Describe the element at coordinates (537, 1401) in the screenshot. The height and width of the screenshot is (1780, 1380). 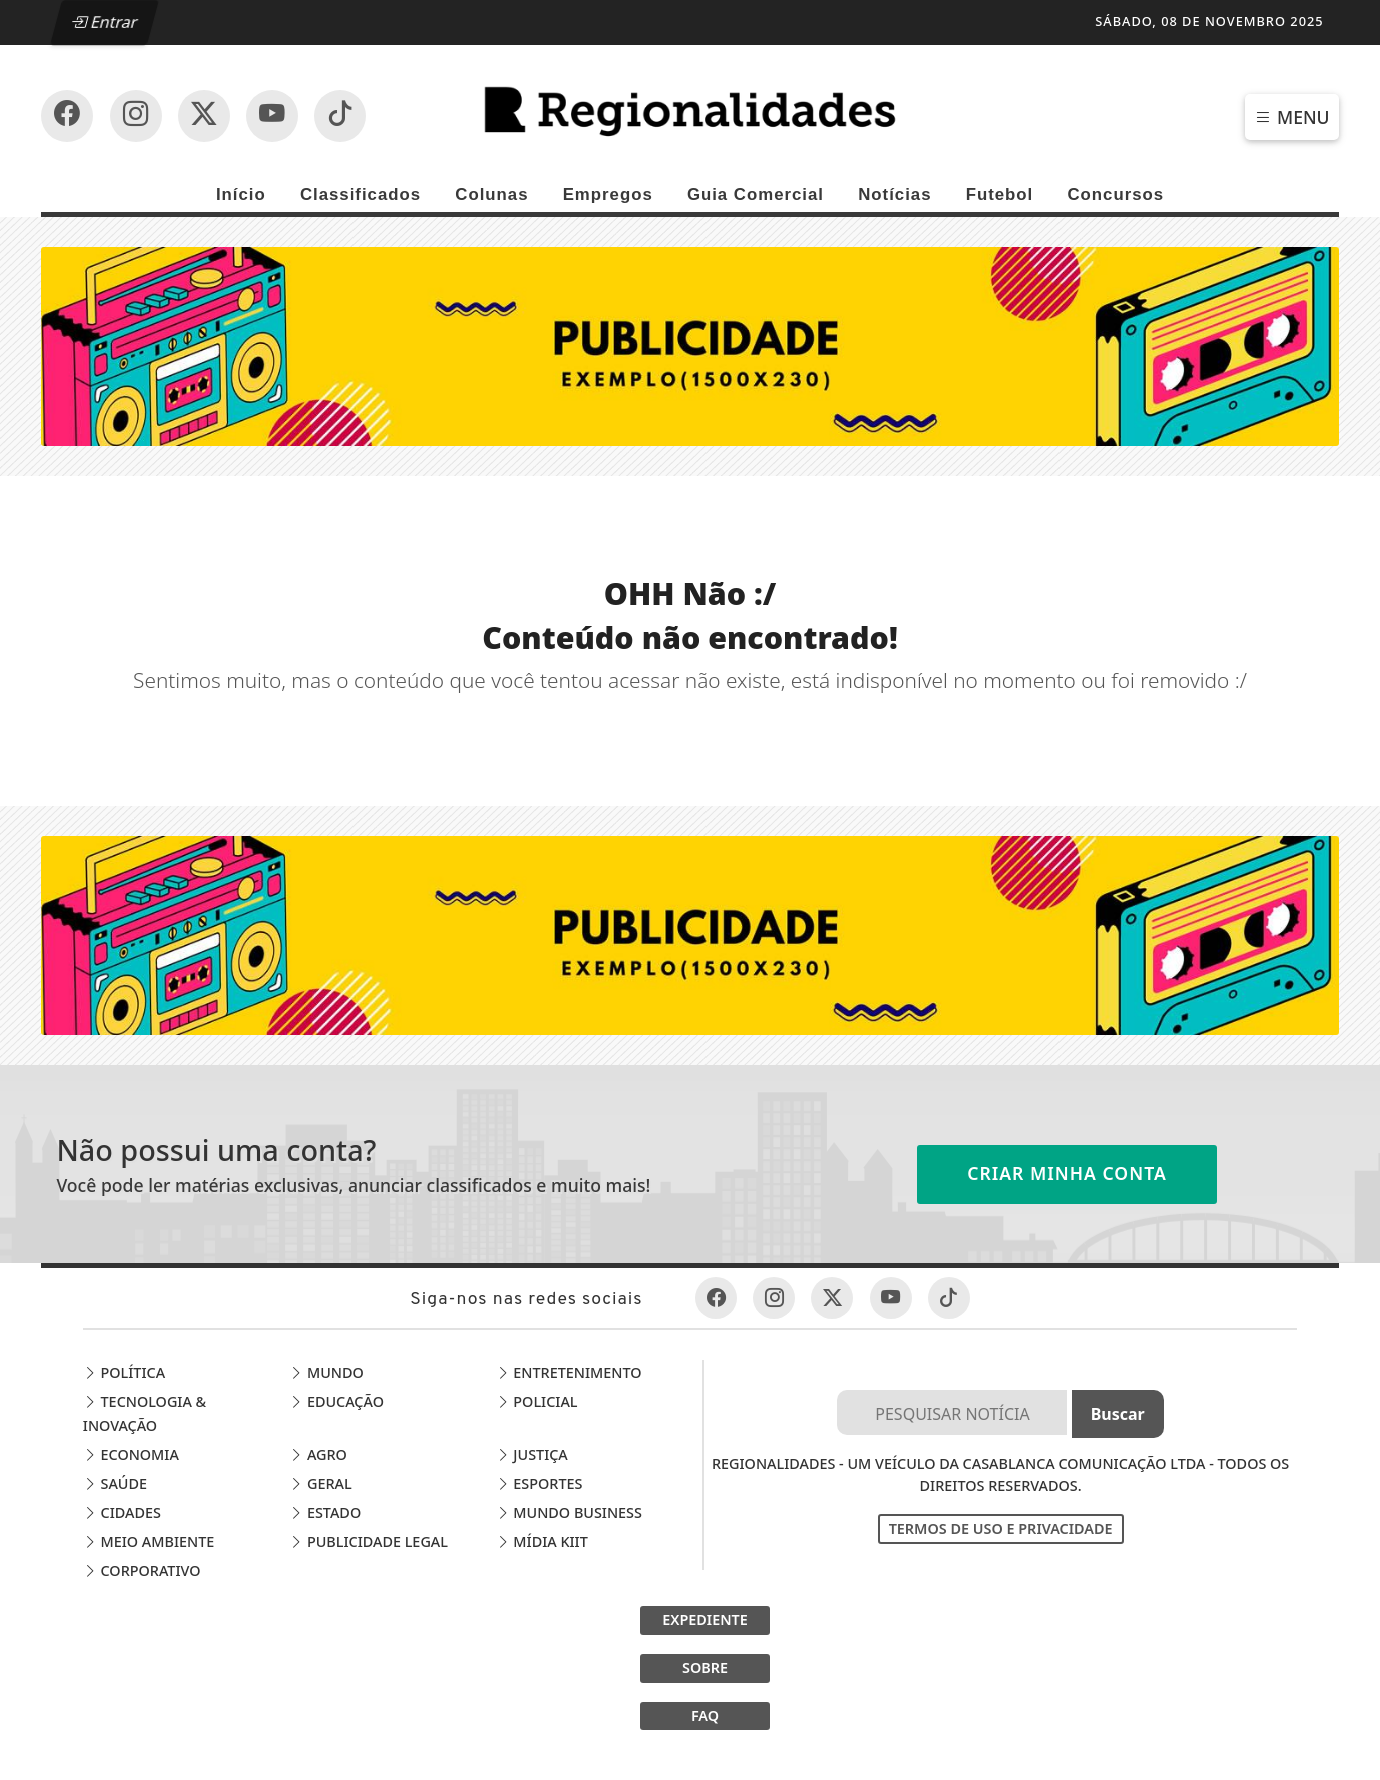
I see `Policial` at that location.